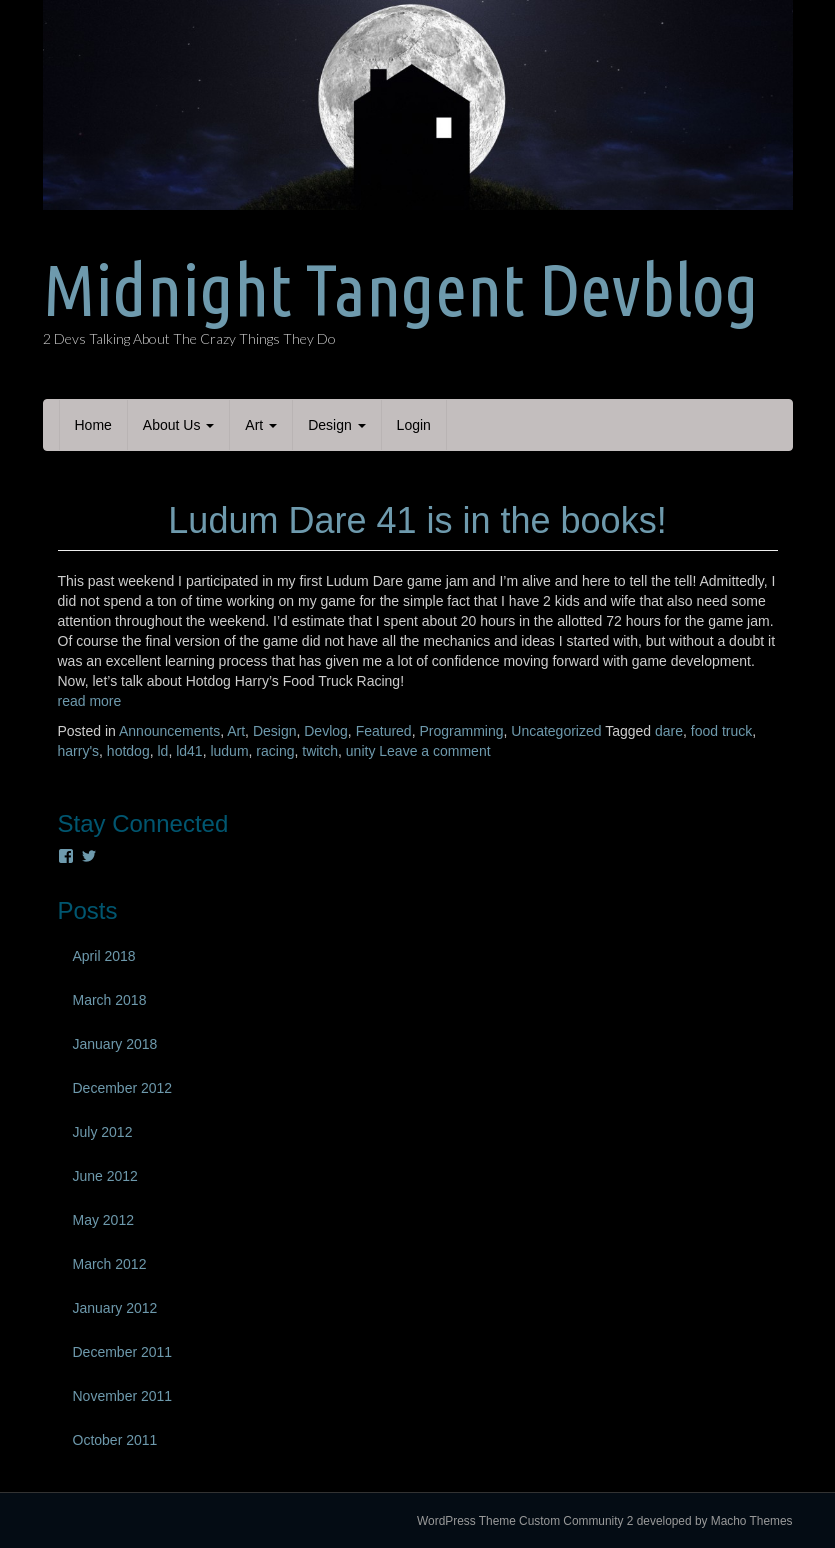 This screenshot has width=835, height=1548. I want to click on Announcements, so click(169, 731).